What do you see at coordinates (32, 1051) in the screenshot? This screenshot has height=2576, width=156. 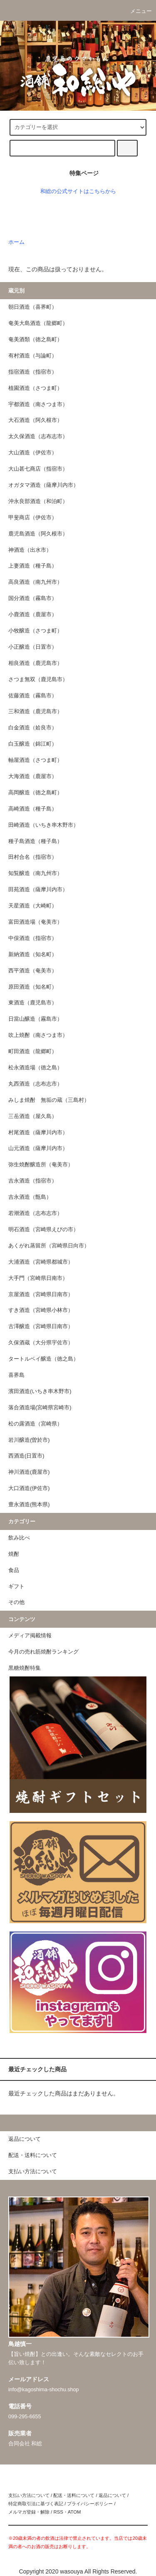 I see `町田酒造（龍郷町）` at bounding box center [32, 1051].